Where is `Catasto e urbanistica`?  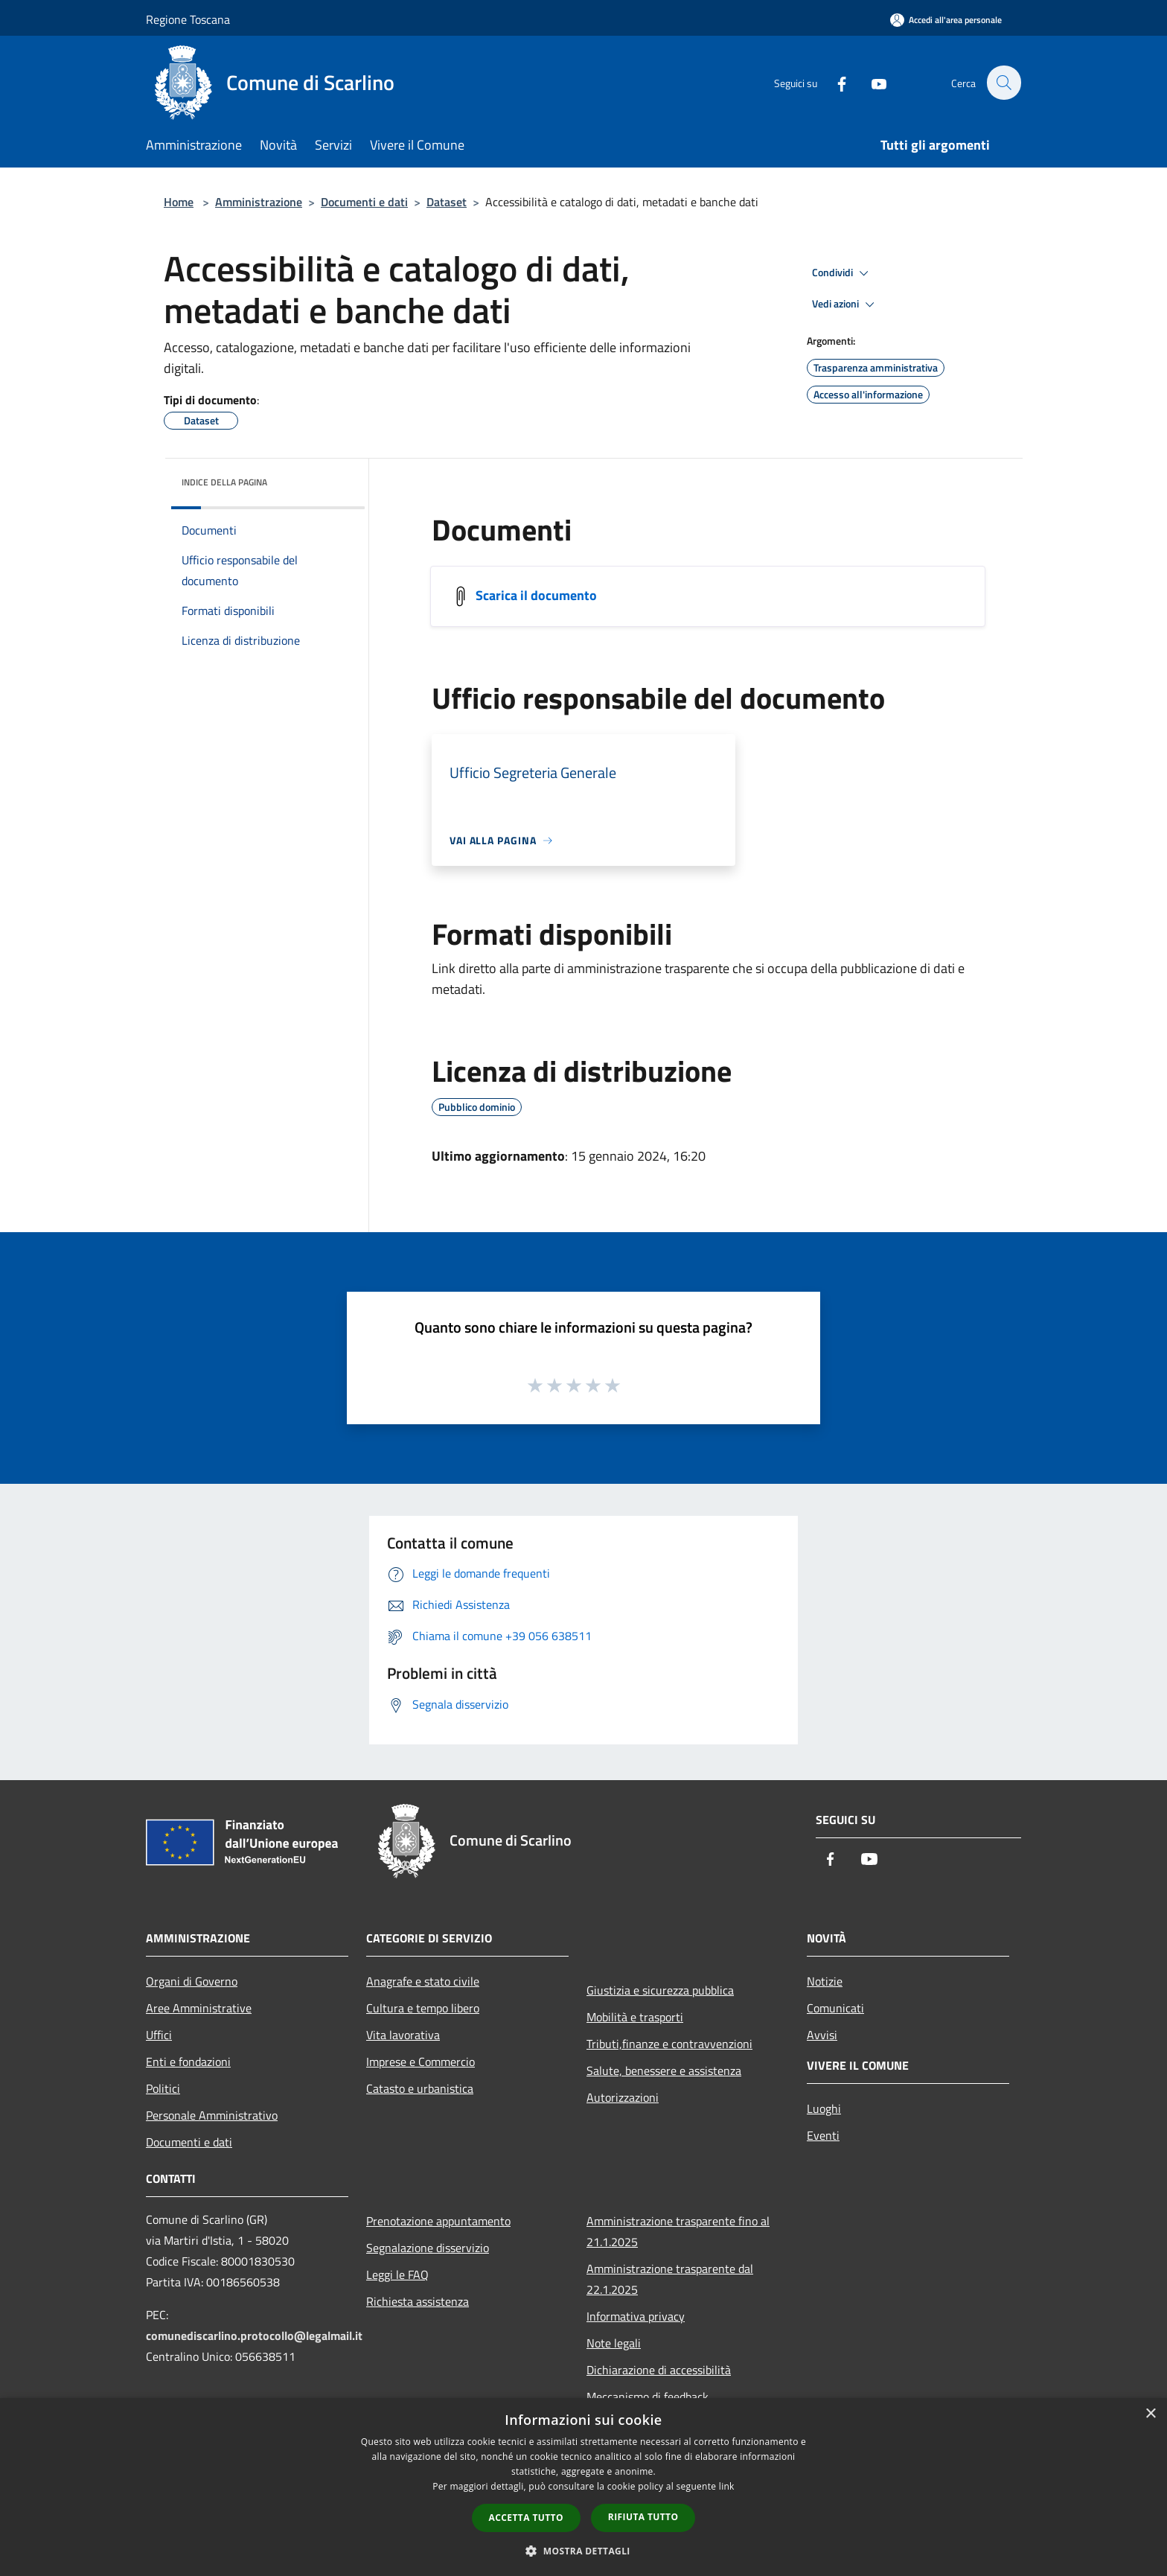 Catasto e urbanistica is located at coordinates (419, 2088).